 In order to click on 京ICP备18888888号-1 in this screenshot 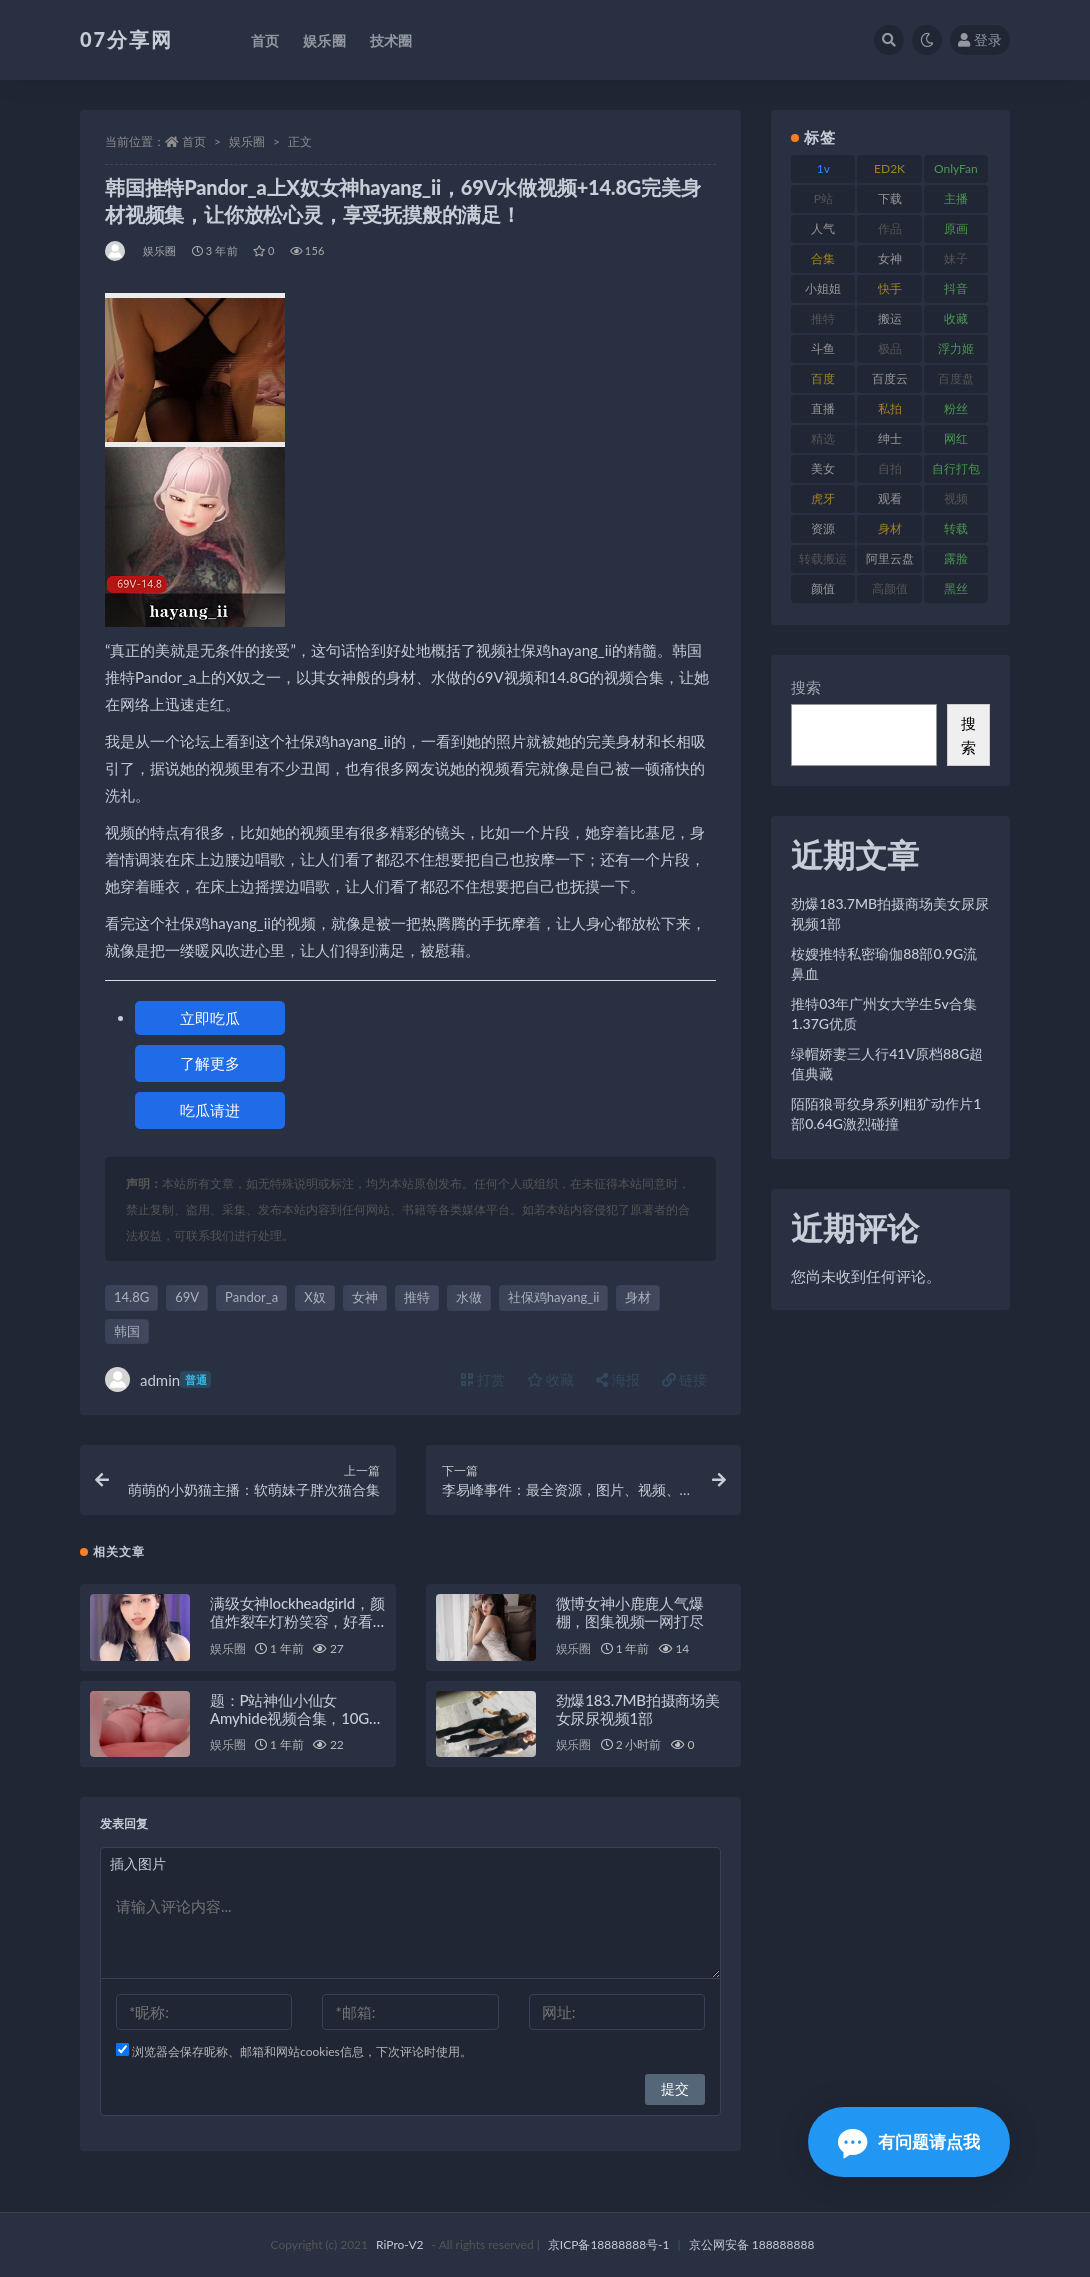, I will do `click(609, 2244)`.